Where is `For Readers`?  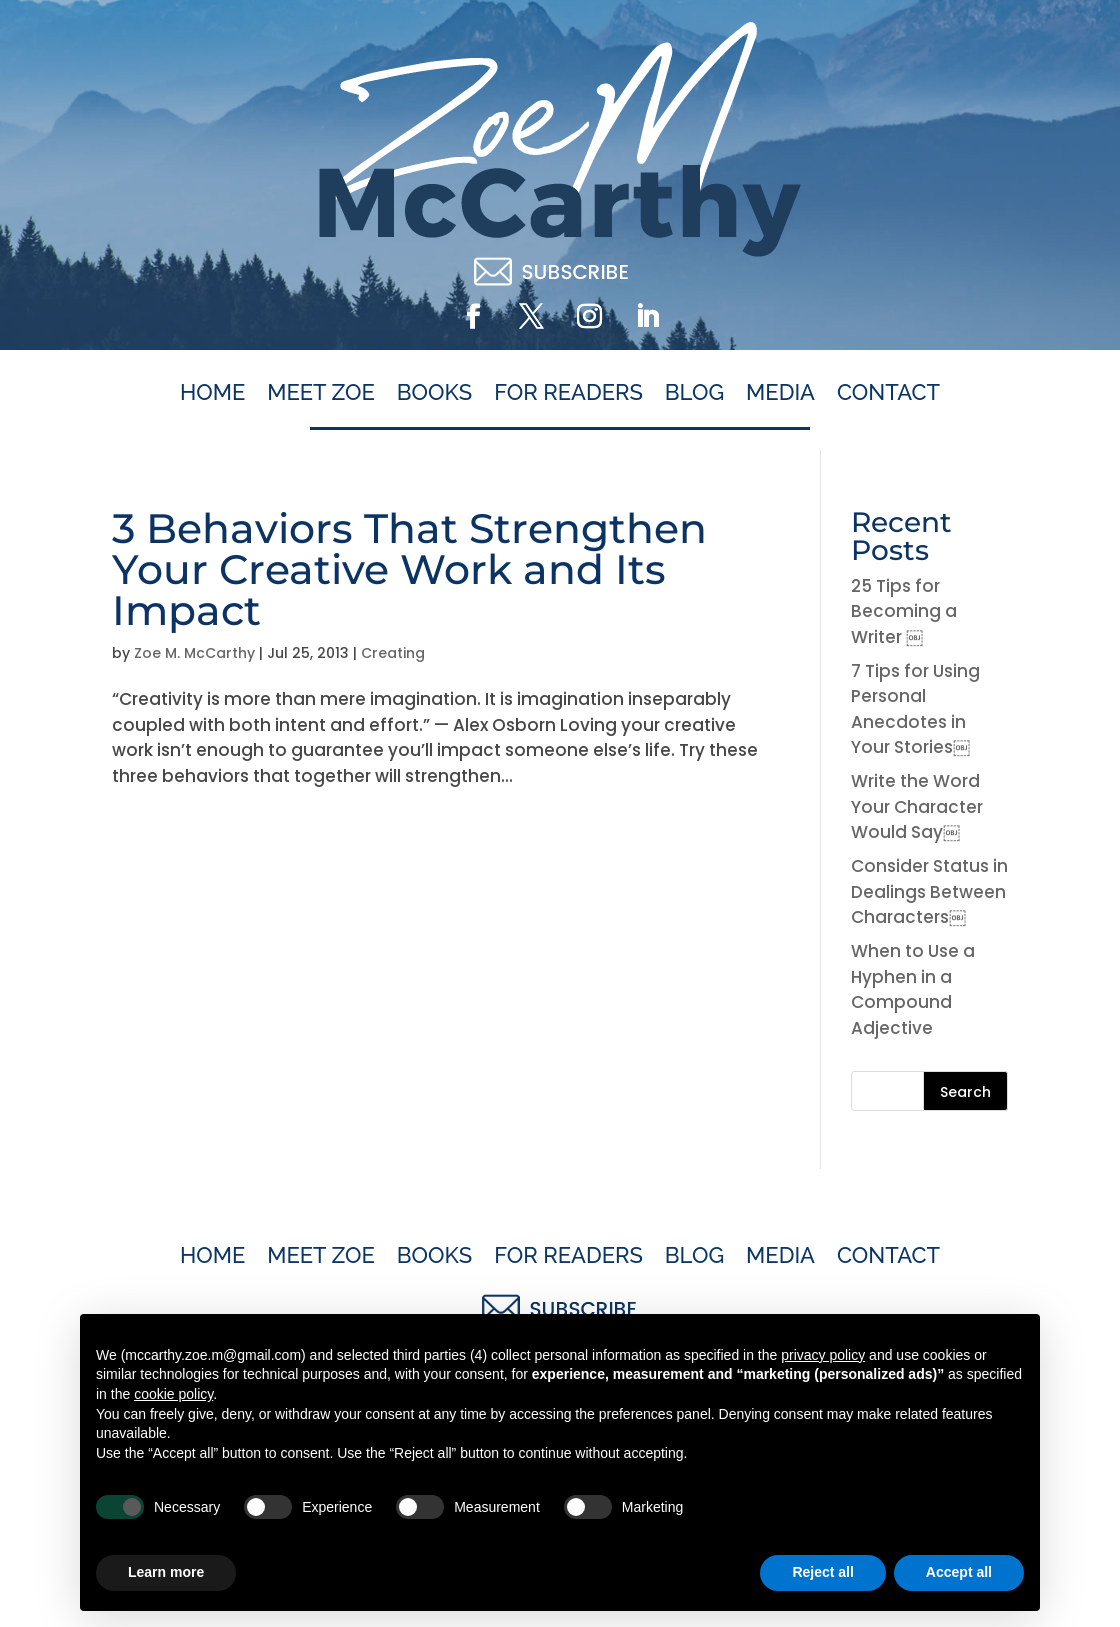
For Readers is located at coordinates (568, 393).